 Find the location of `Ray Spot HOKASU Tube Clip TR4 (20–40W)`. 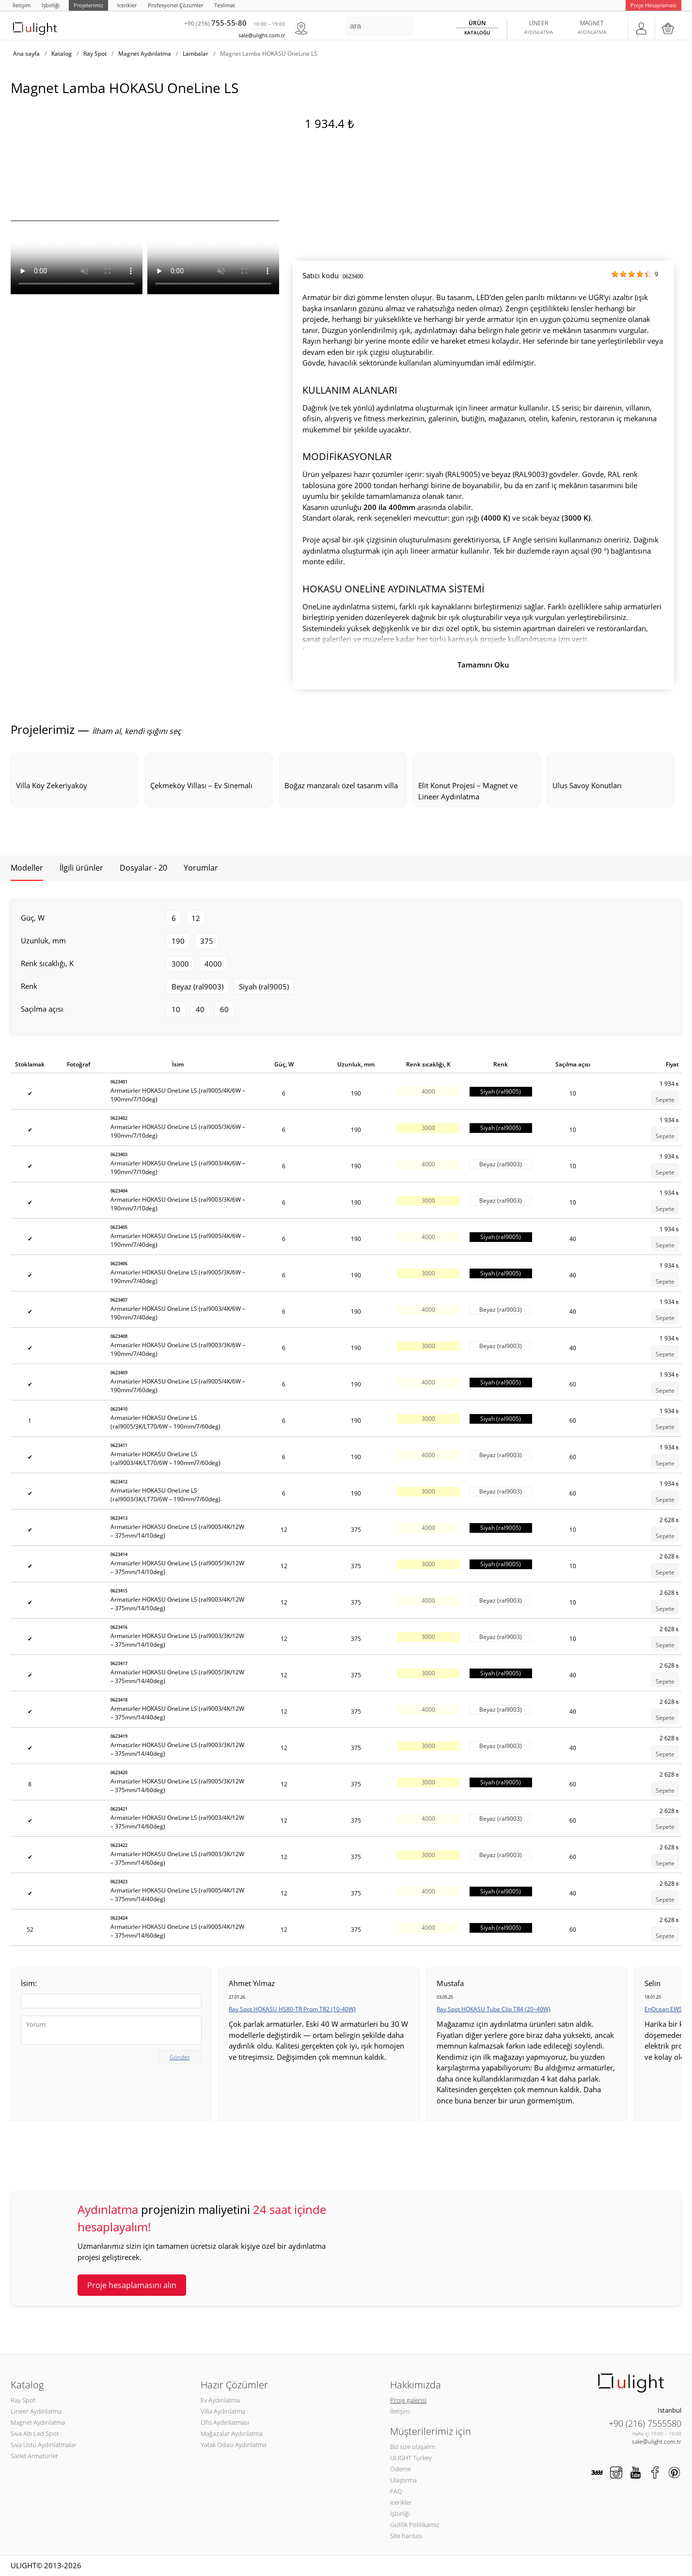

Ray Spot HOKASU Tube Clip TR4 (20–40W) is located at coordinates (493, 2009).